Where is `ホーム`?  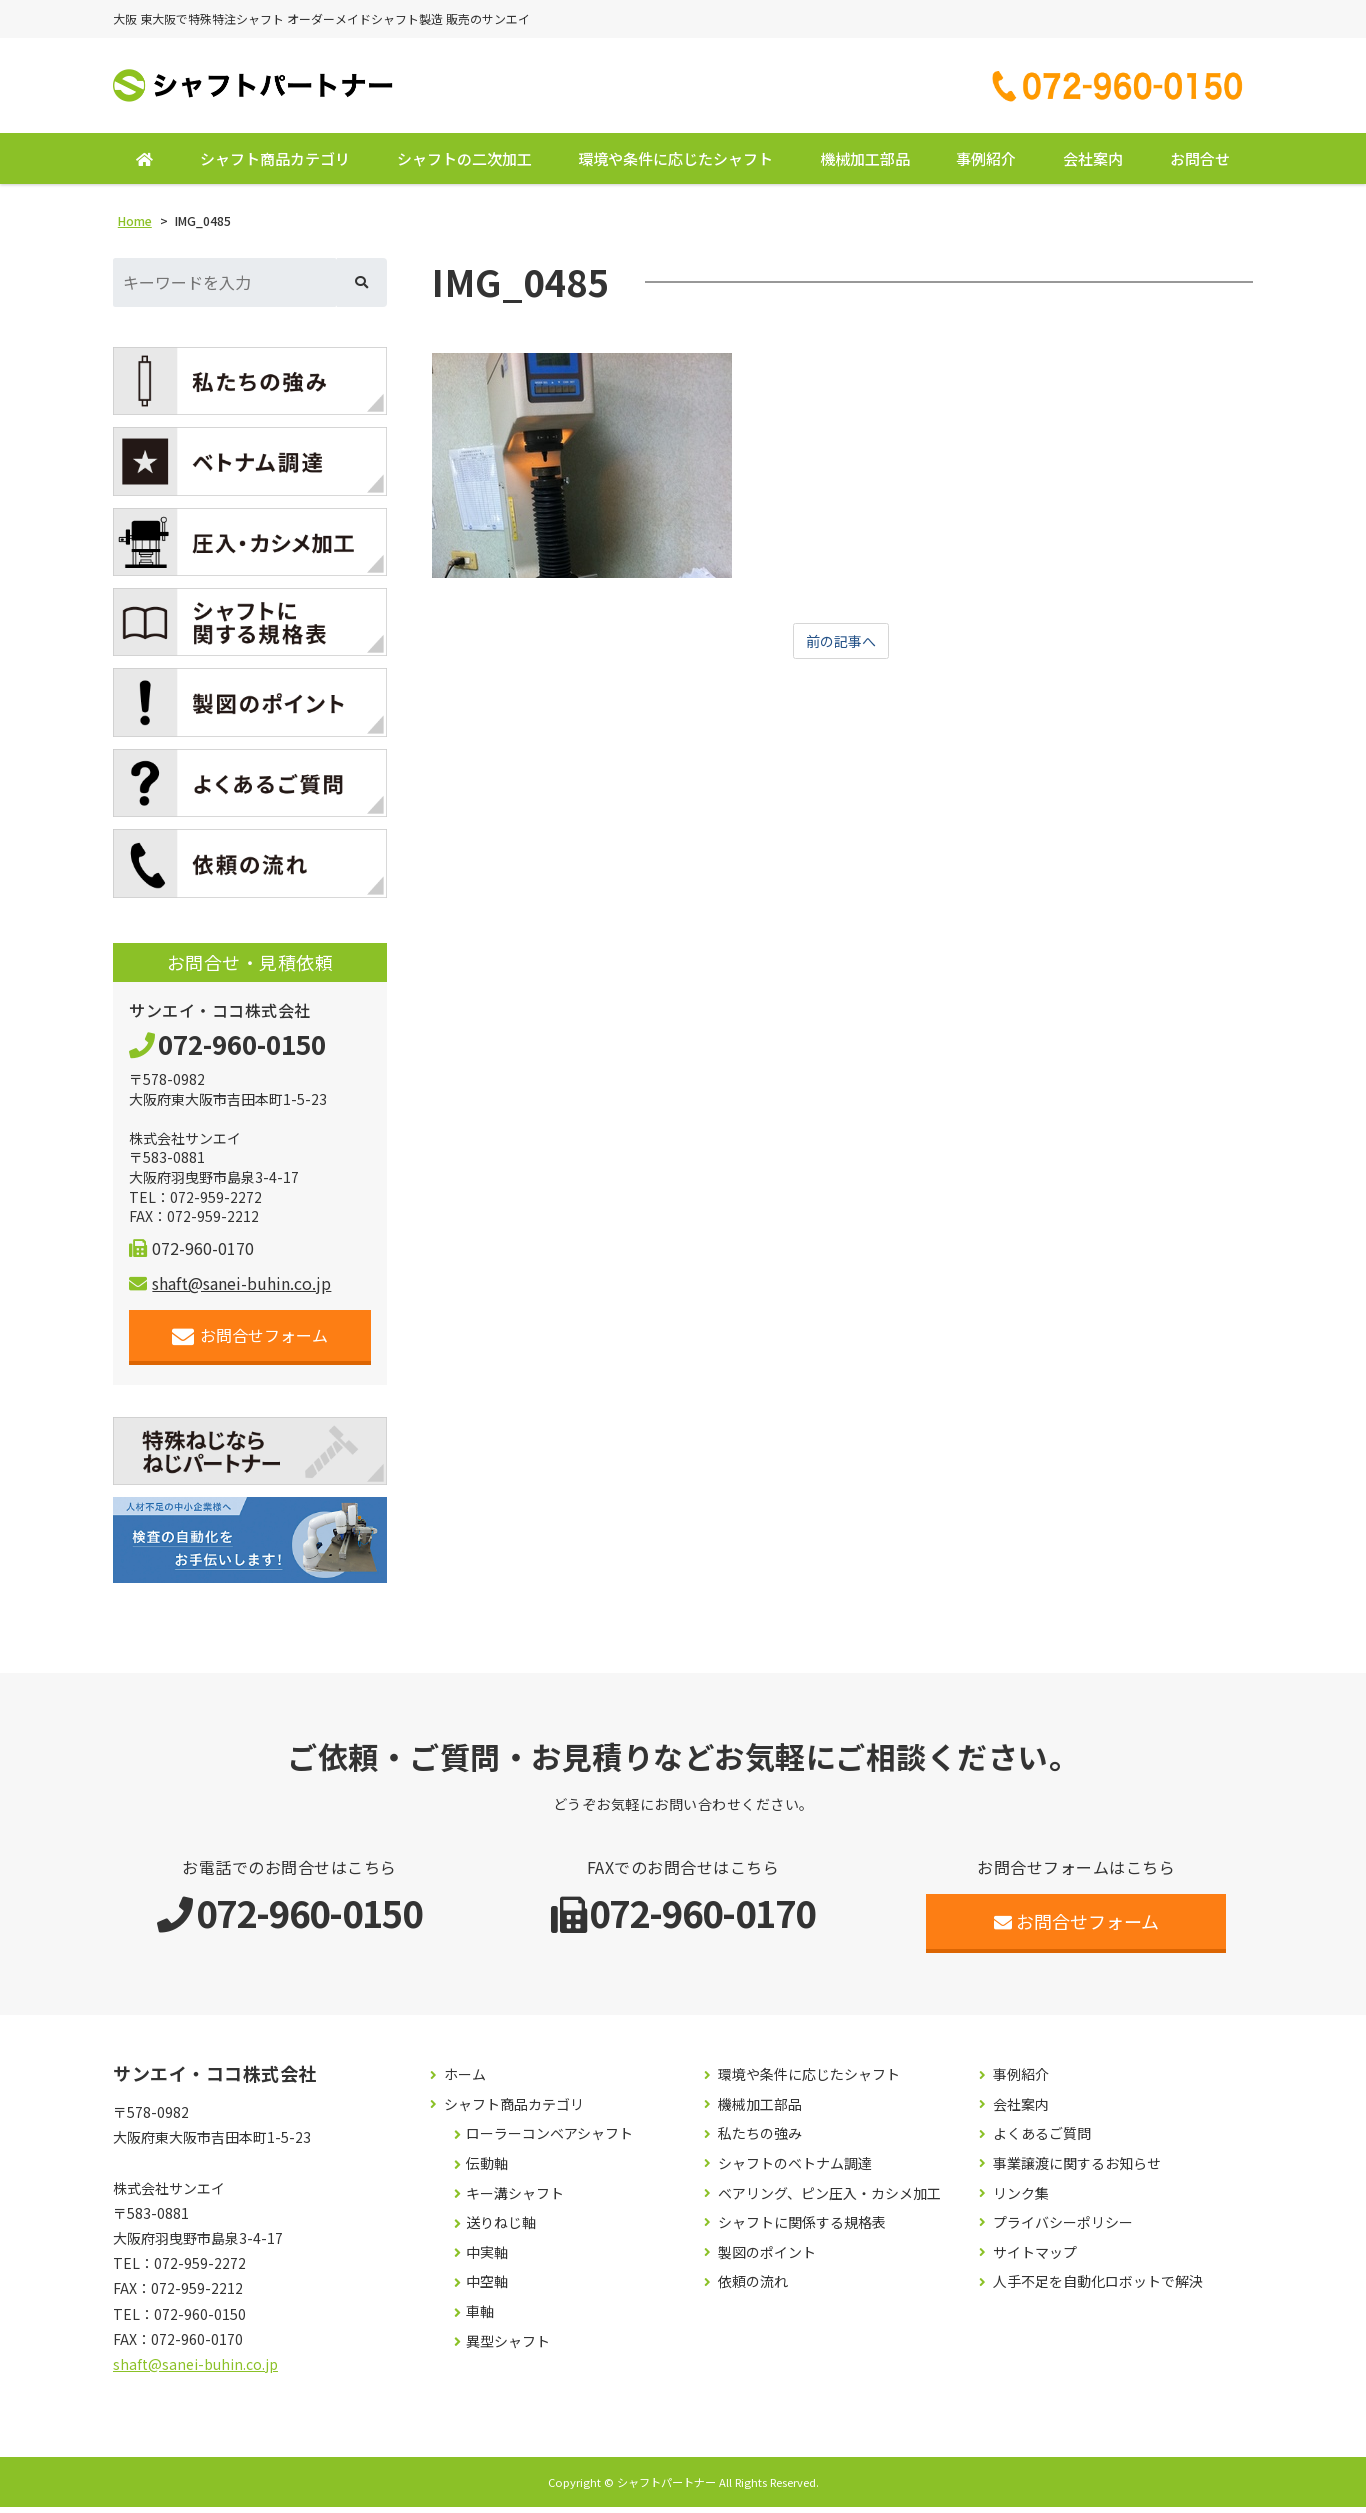
ホーム is located at coordinates (465, 2080).